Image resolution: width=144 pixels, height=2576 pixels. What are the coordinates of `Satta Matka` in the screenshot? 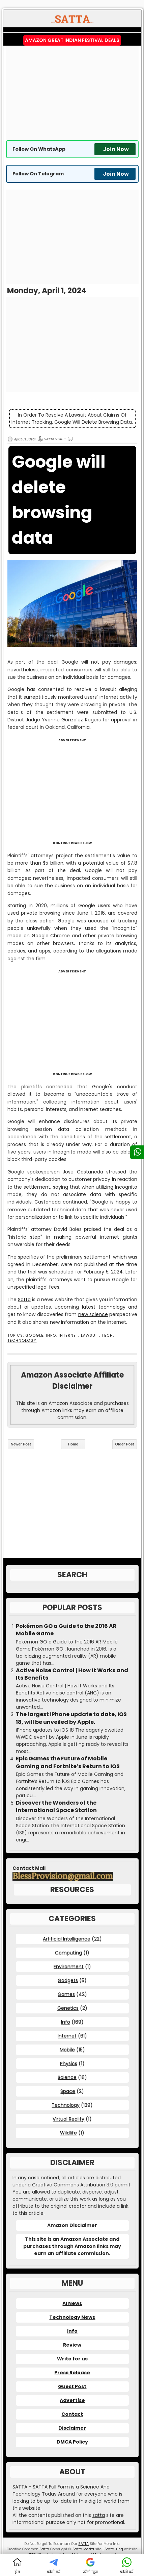 It's located at (83, 2549).